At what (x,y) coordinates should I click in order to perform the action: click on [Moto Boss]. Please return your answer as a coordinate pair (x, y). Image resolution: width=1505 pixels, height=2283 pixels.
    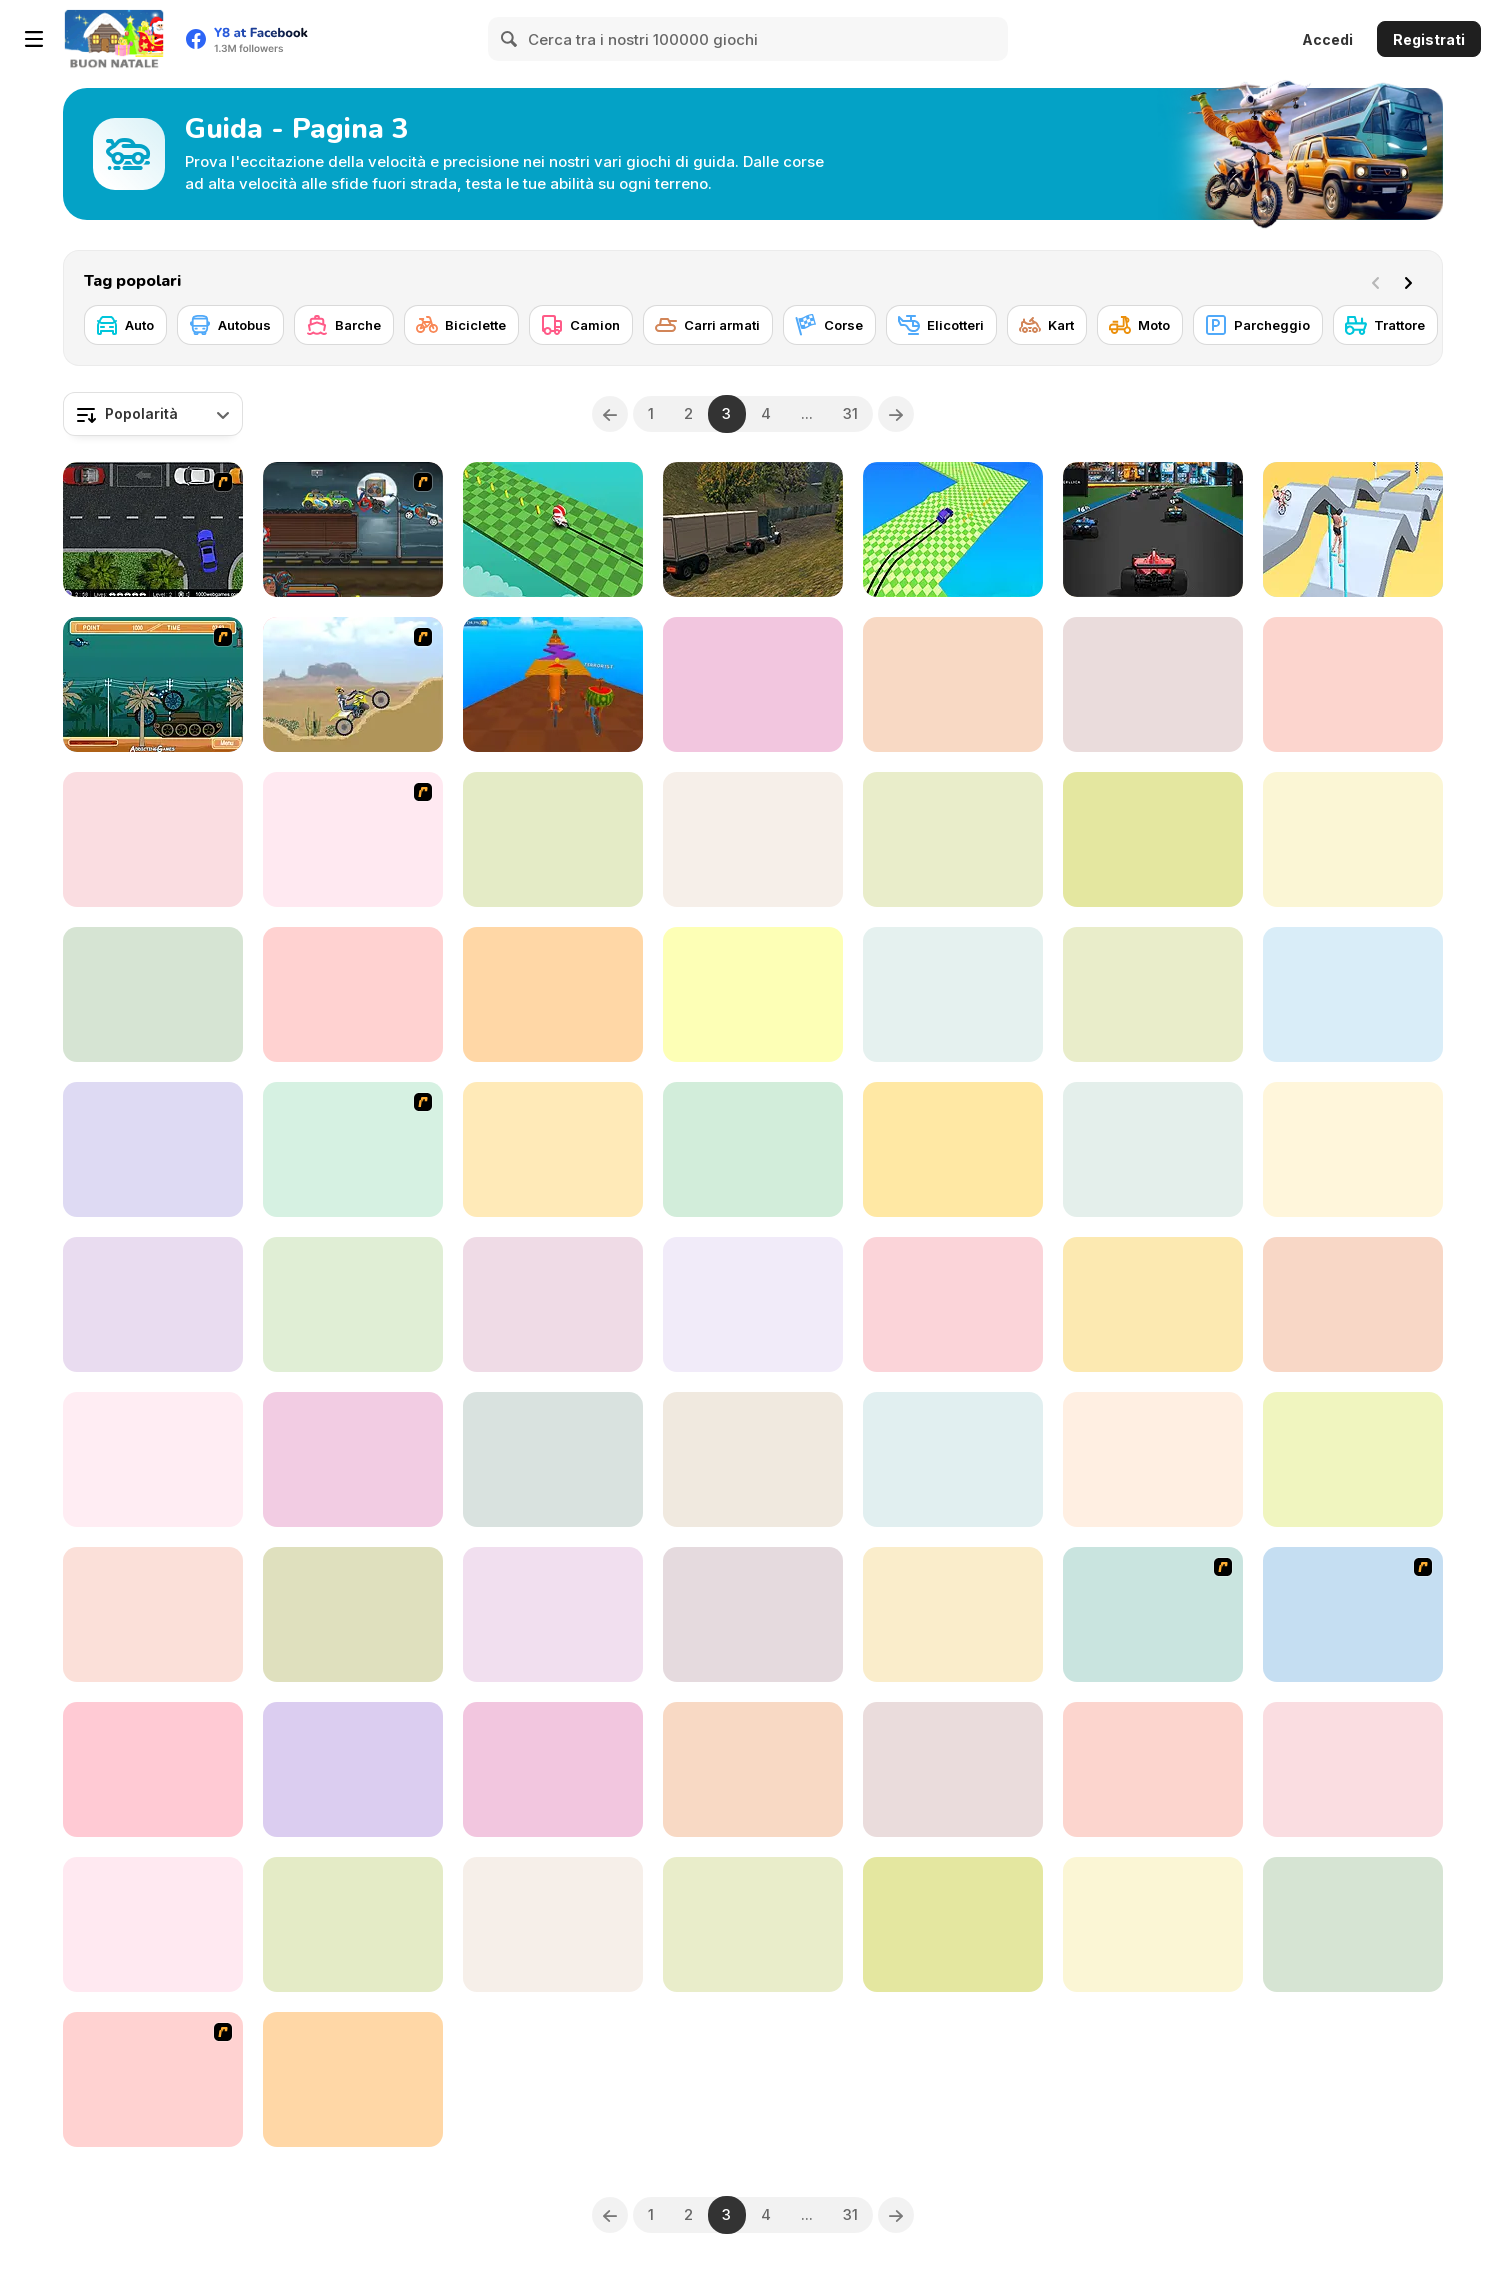
    Looking at the image, I should click on (553, 529).